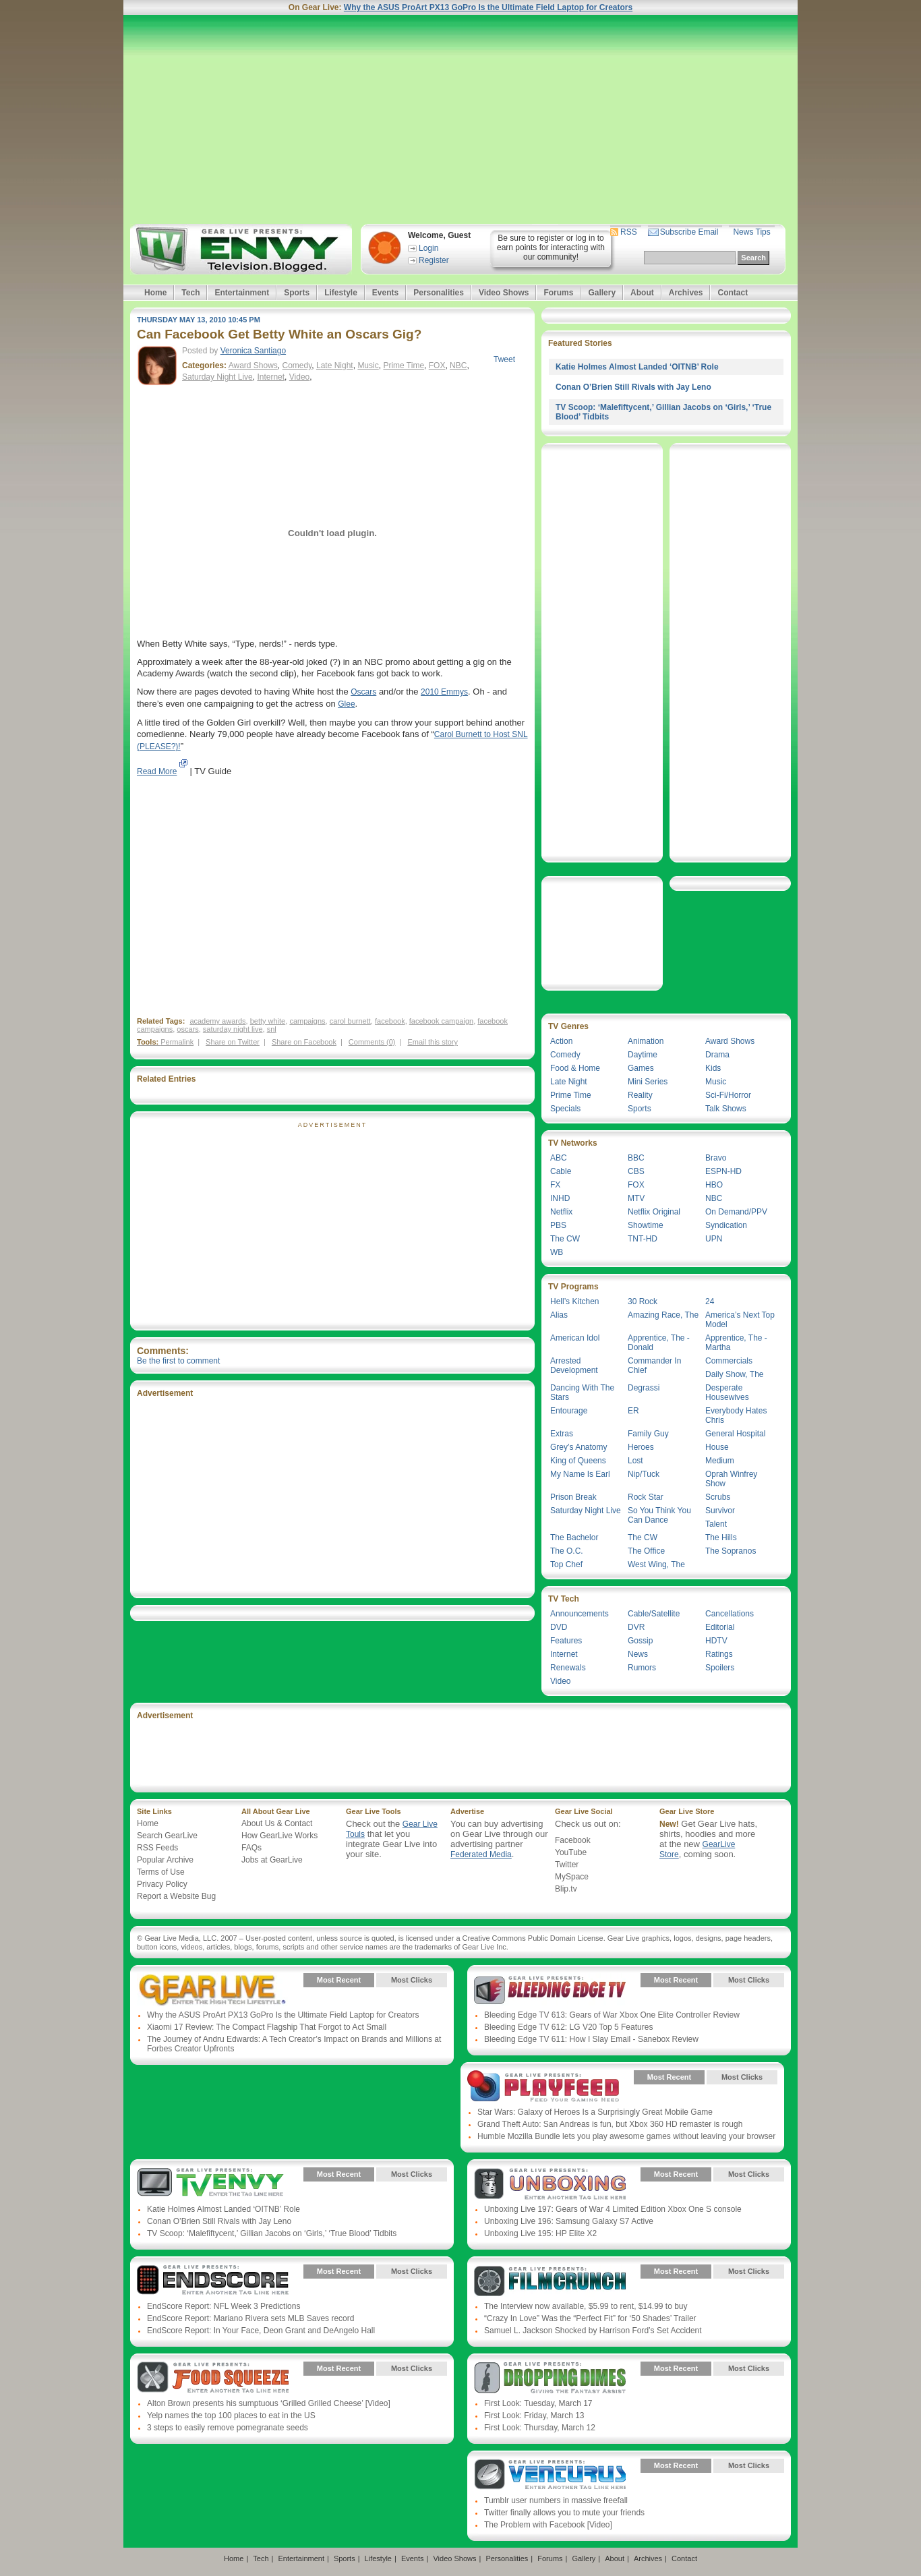  I want to click on Report a Website Bug, so click(176, 1896).